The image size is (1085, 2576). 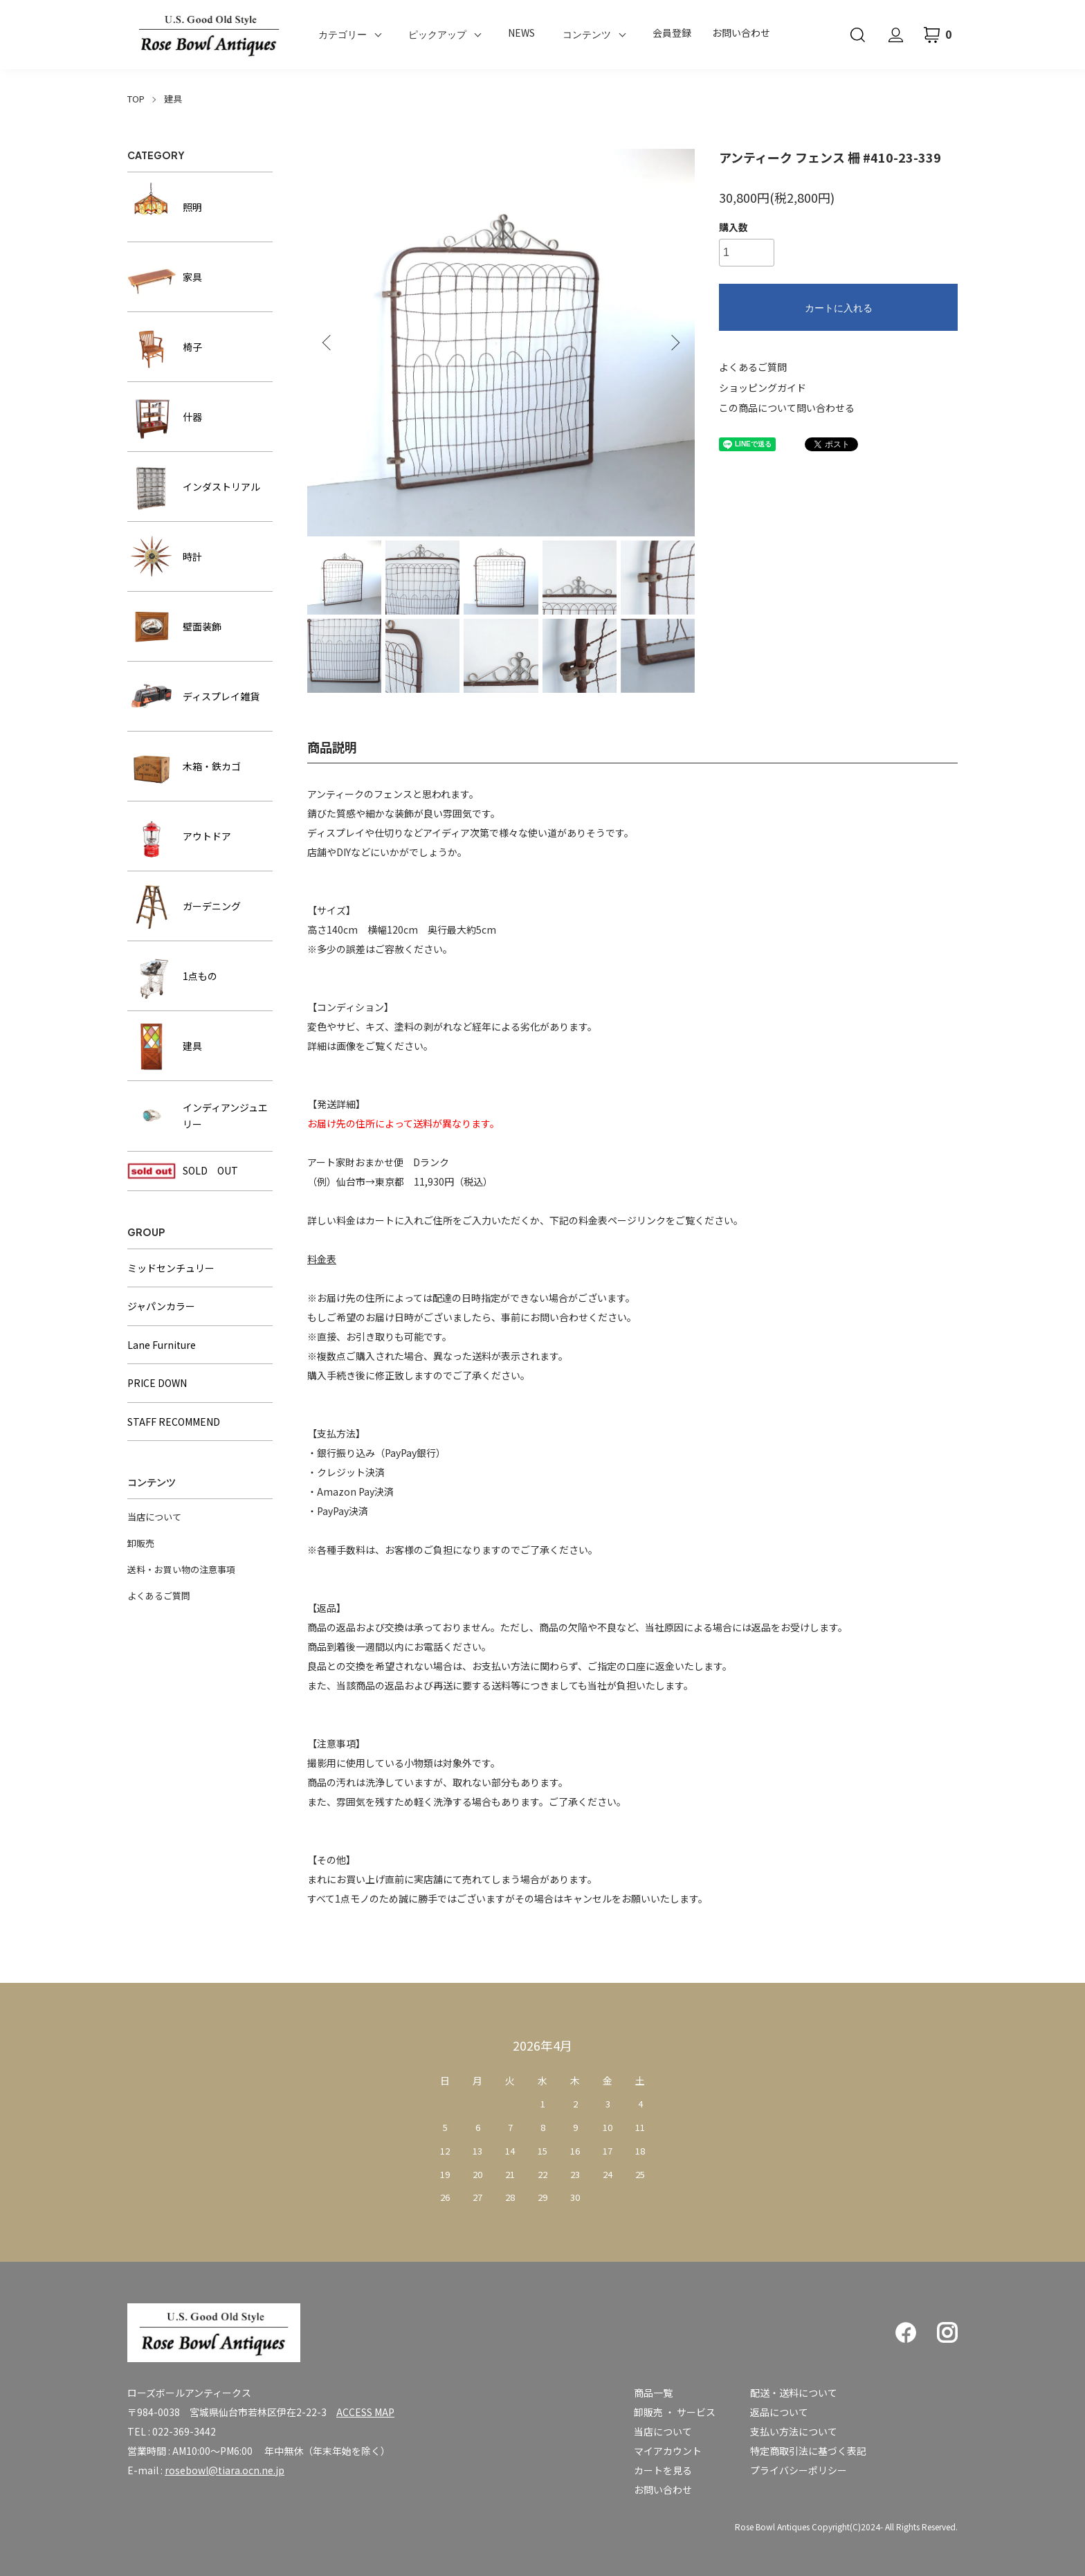 I want to click on 返品について, so click(x=779, y=2412).